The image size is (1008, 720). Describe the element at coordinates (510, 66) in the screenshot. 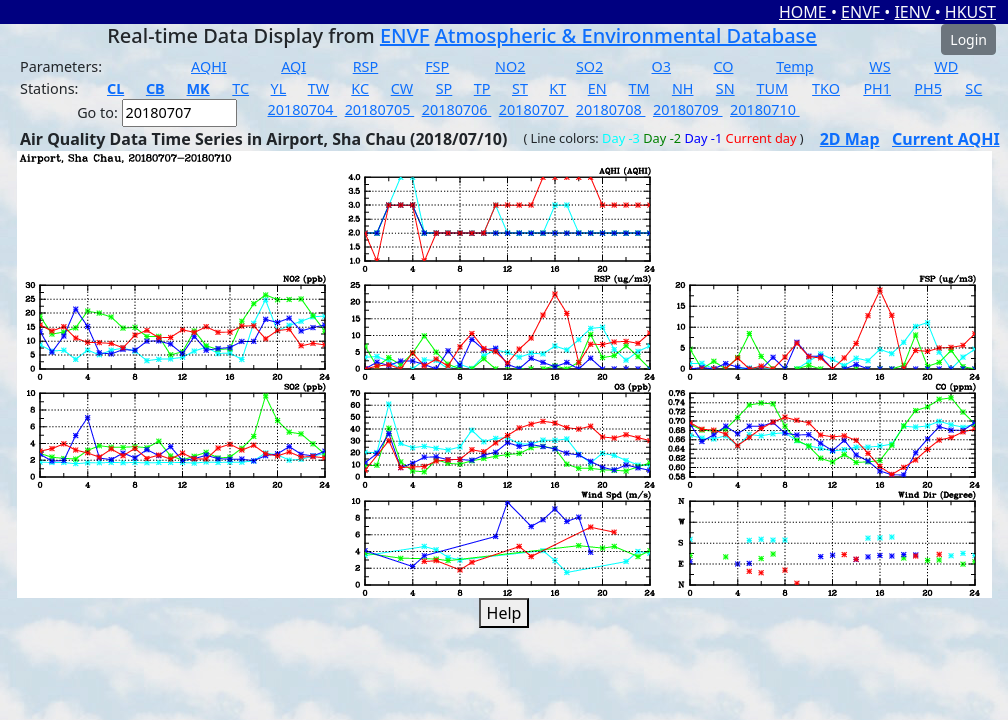

I see `NO2` at that location.